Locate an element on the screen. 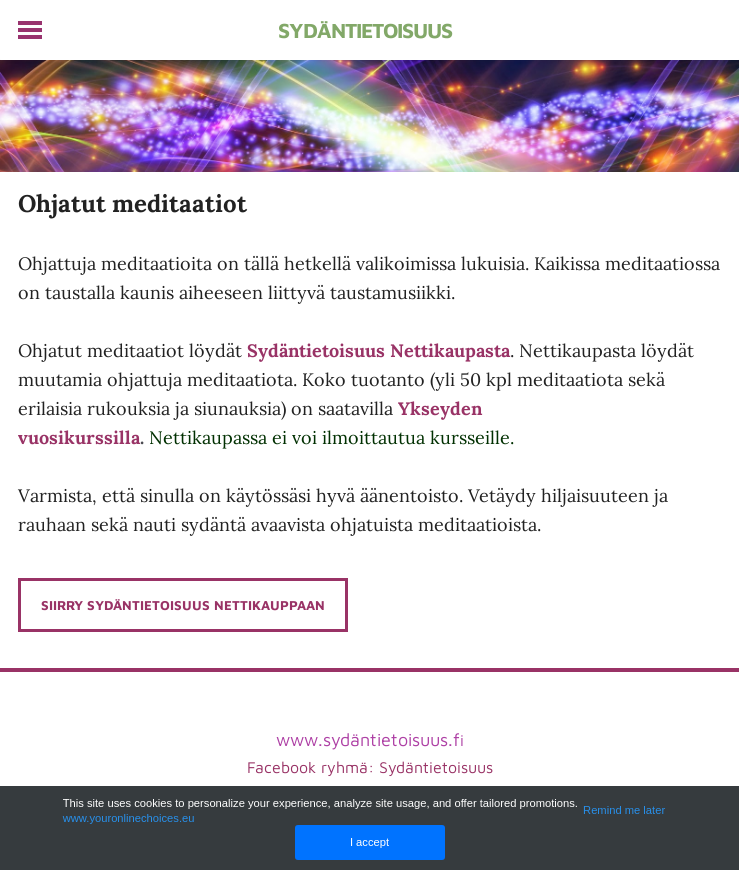  I accept is located at coordinates (369, 842).